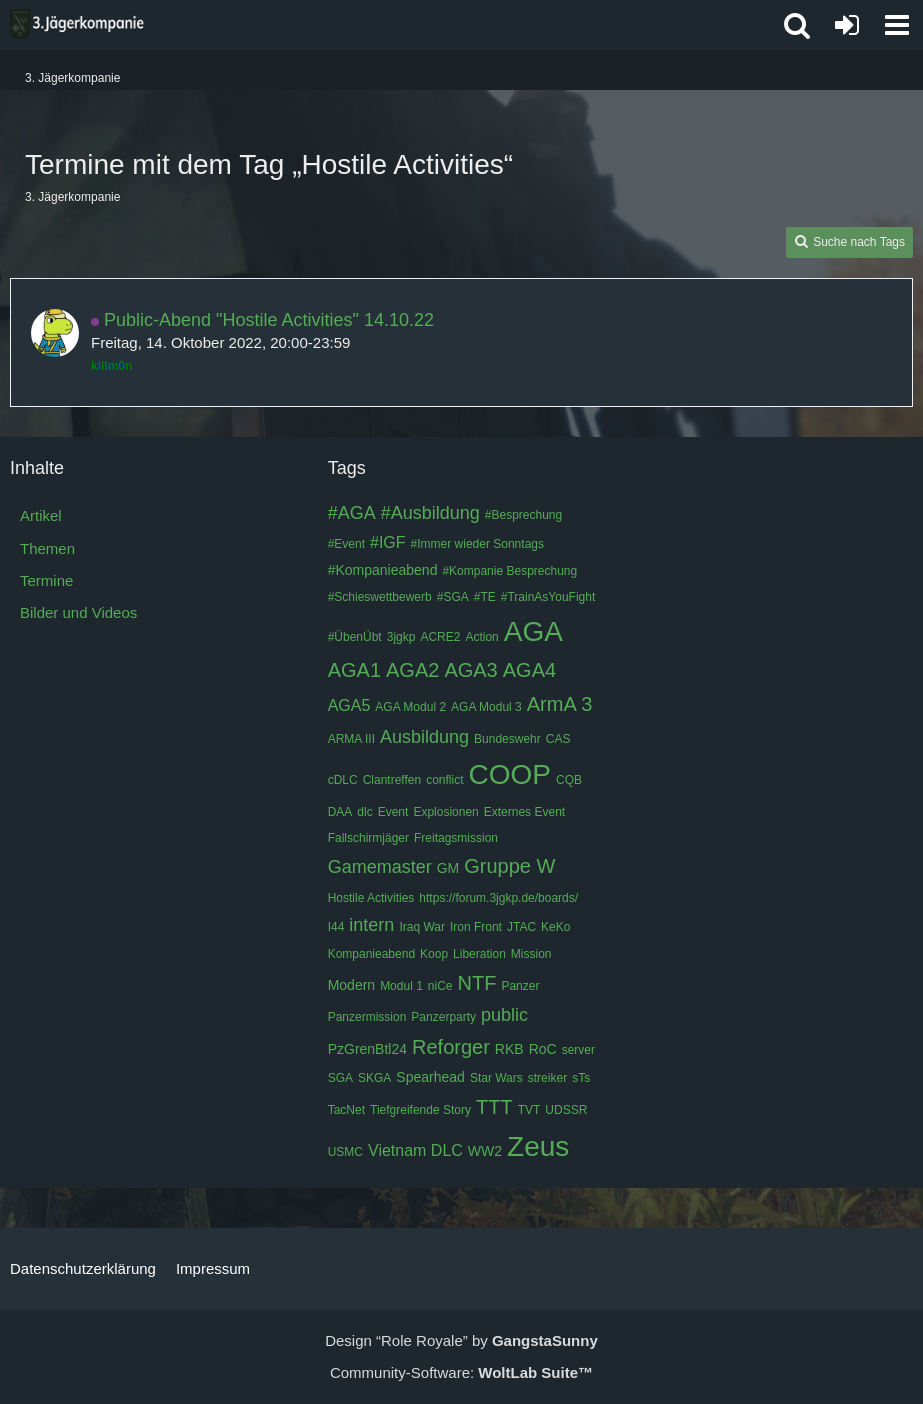 Image resolution: width=923 pixels, height=1404 pixels. Describe the element at coordinates (444, 780) in the screenshot. I see `conflict` at that location.